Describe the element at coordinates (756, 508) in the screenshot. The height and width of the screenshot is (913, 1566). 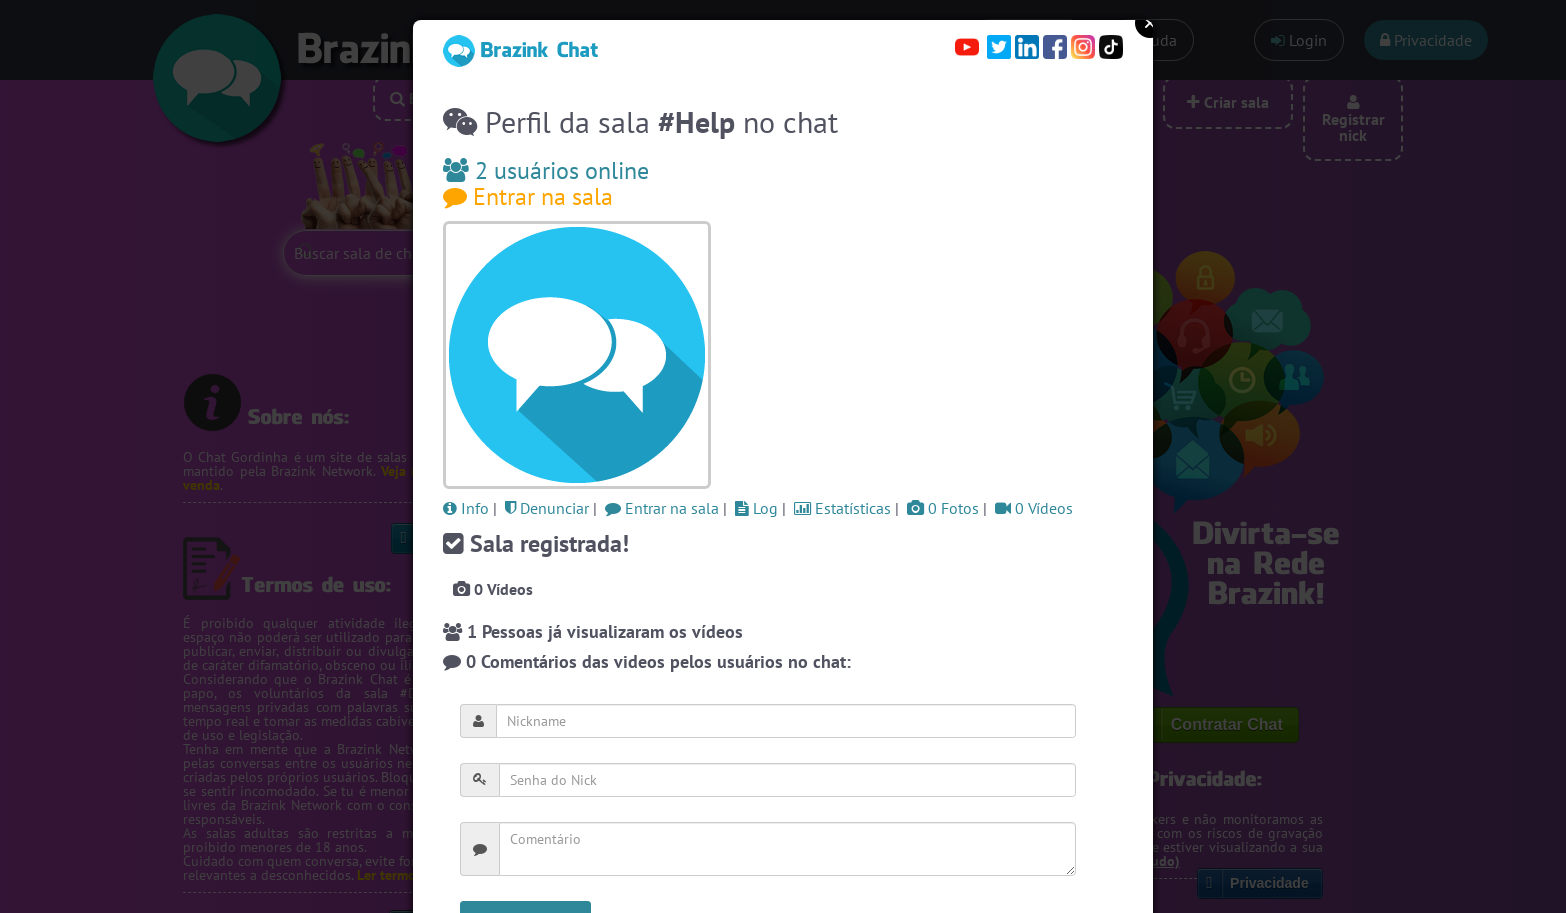
I see `Log` at that location.